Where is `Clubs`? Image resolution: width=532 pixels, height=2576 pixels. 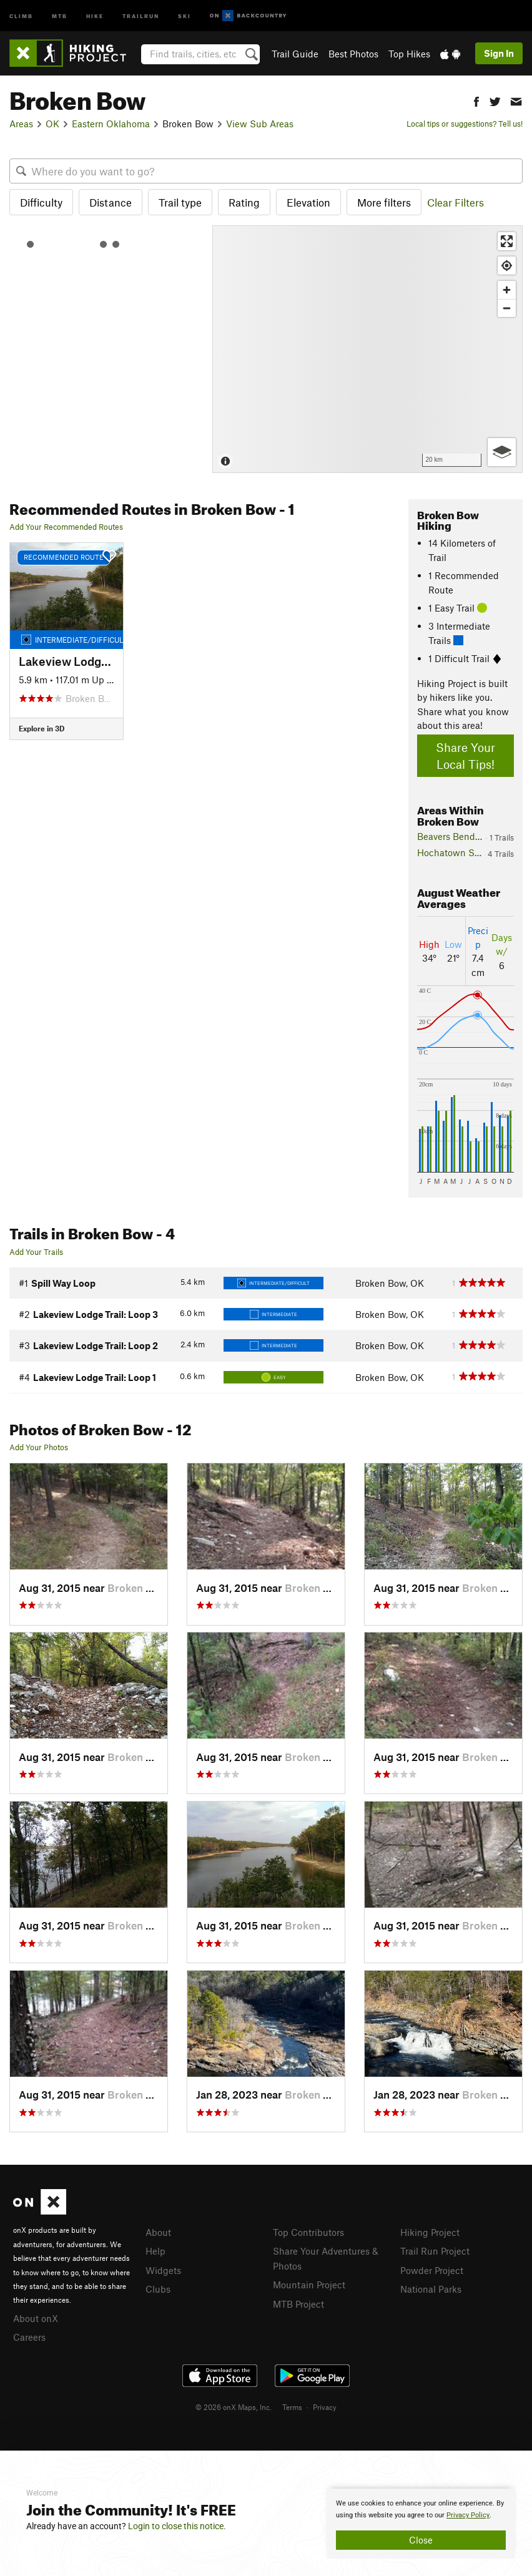 Clubs is located at coordinates (157, 2287).